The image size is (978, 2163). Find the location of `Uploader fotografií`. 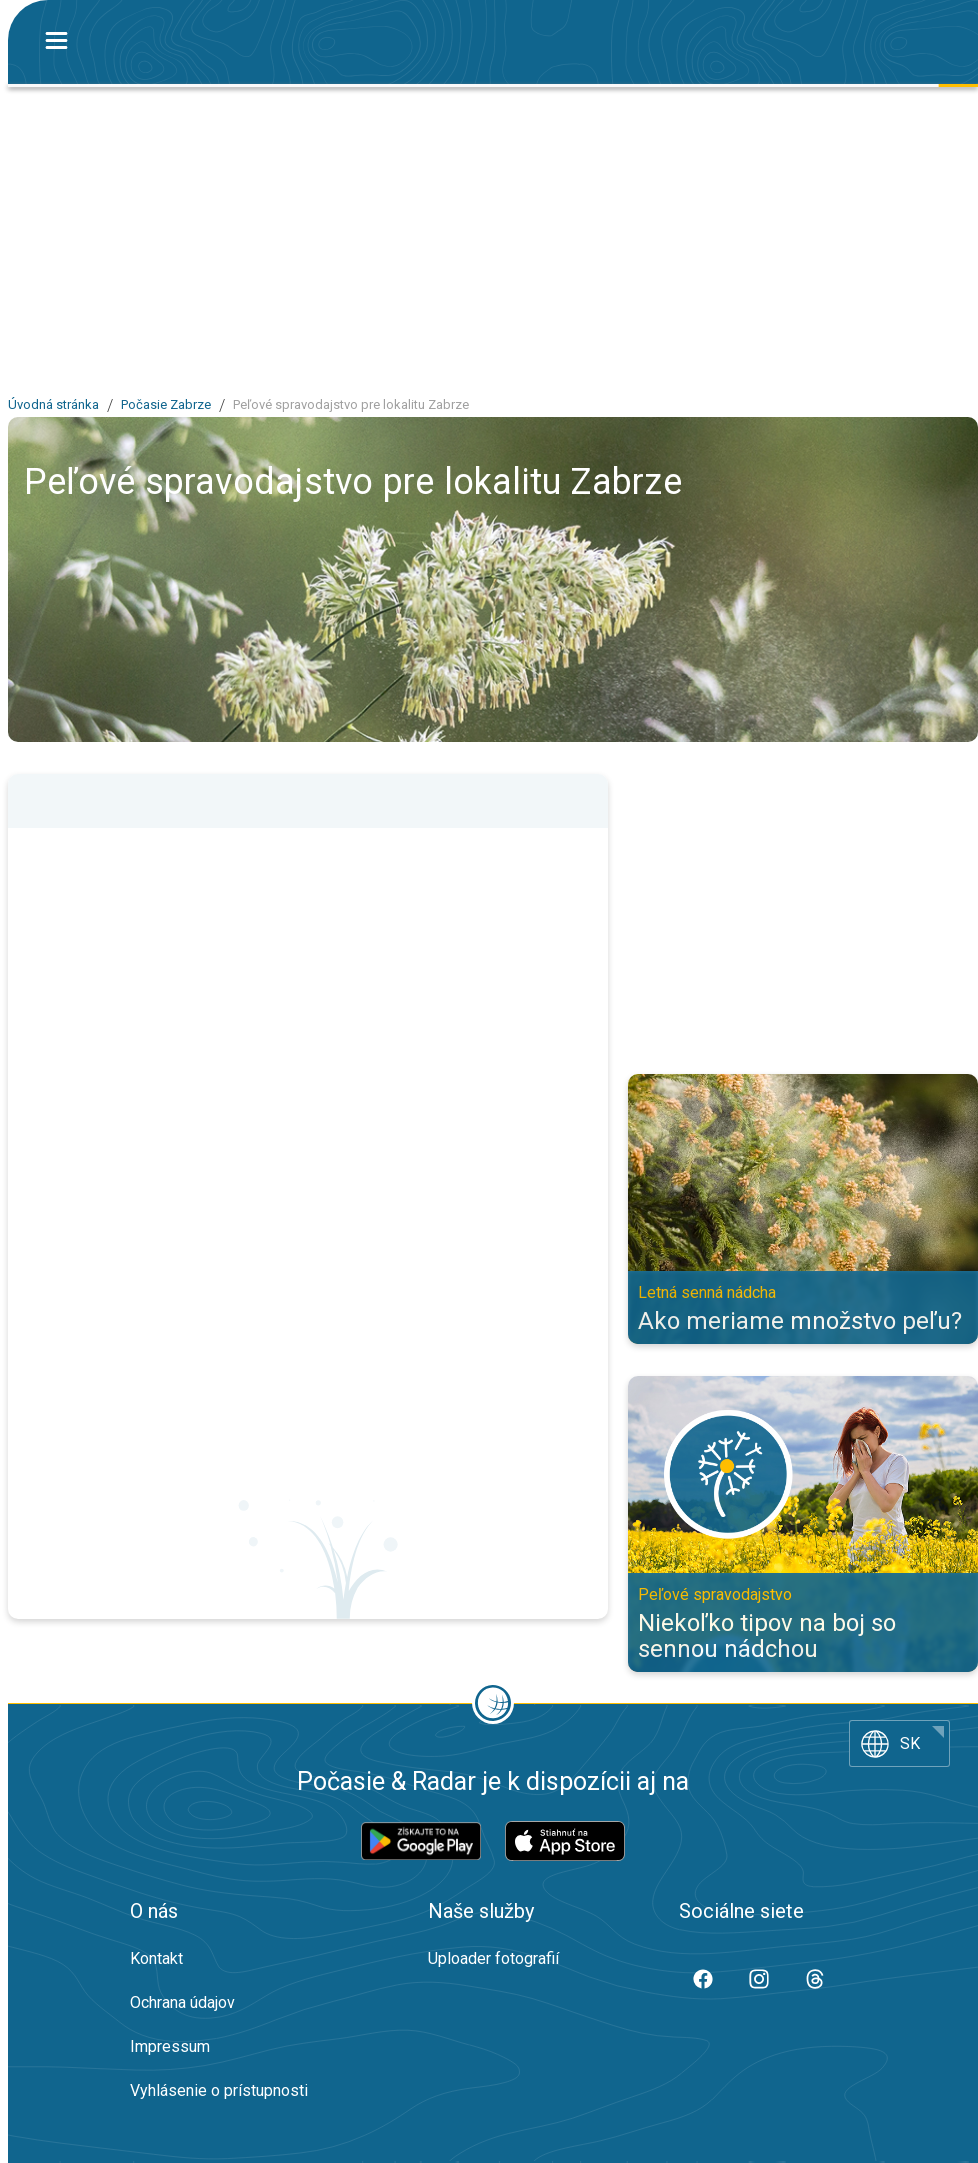

Uploader fotografií is located at coordinates (493, 1958).